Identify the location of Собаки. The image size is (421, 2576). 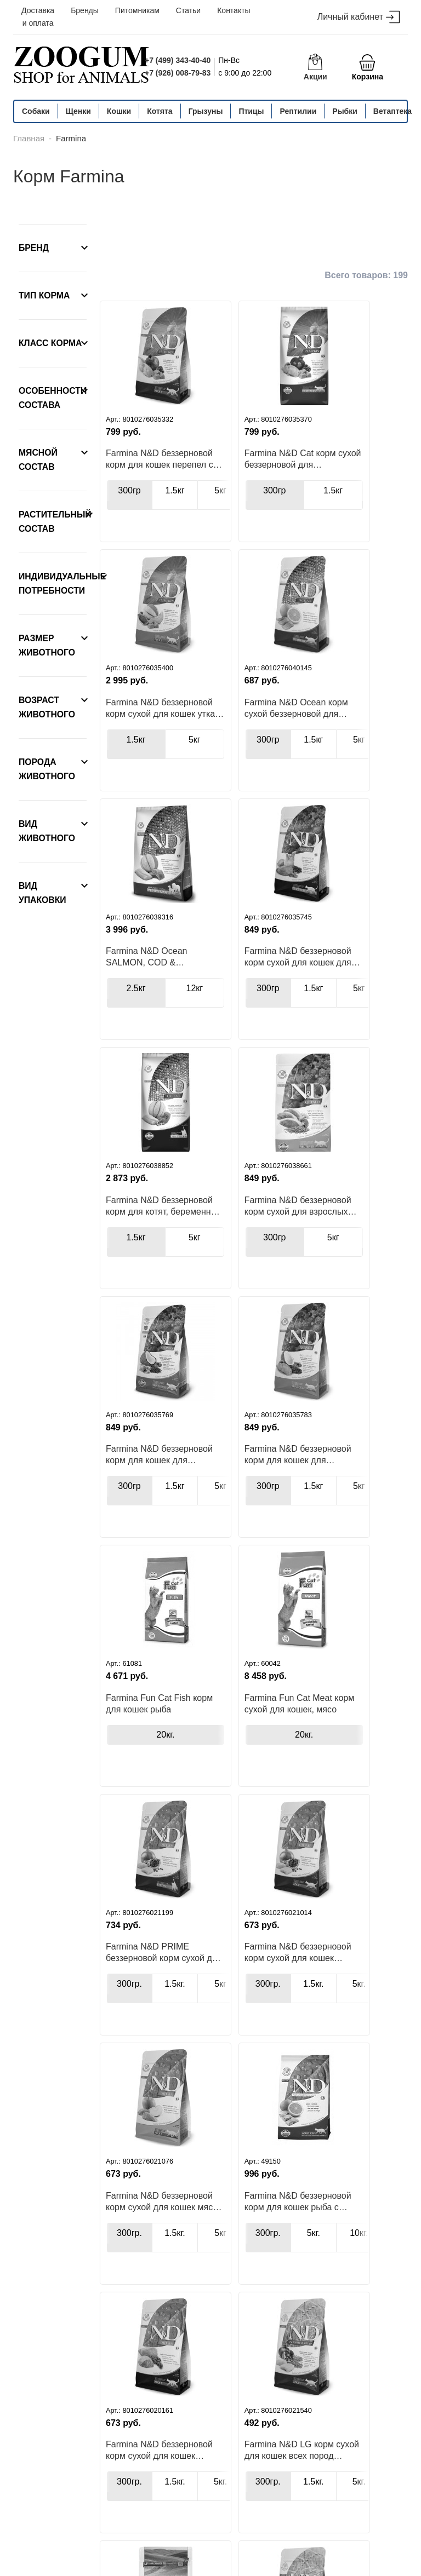
(36, 111).